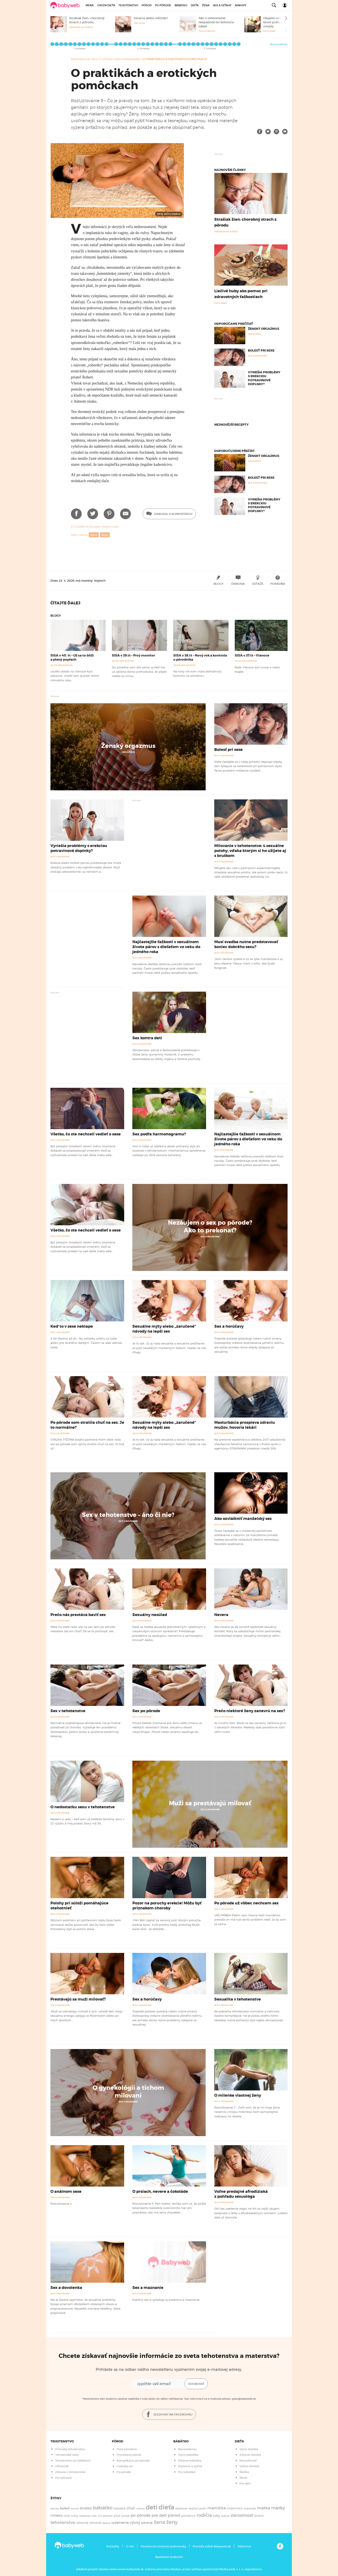 Image resolution: width=338 pixels, height=2576 pixels. I want to click on mamička [mamička (320 položiek)], so click(216, 2508).